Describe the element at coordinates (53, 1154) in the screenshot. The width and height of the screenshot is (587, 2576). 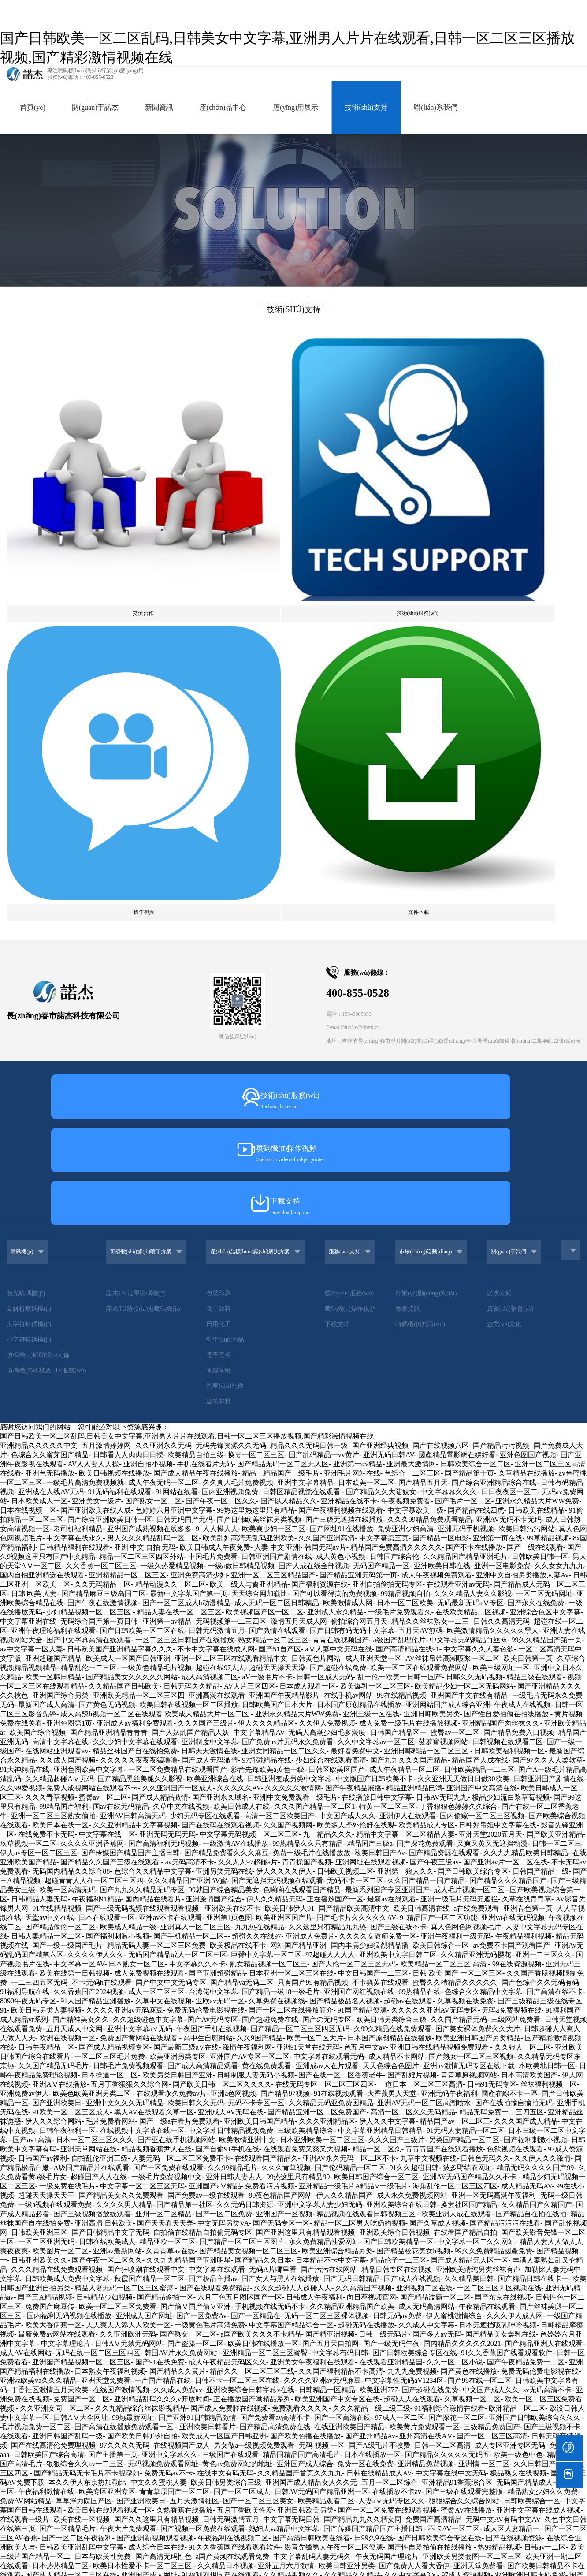
I see `亚洲超碰国产精品` at that location.